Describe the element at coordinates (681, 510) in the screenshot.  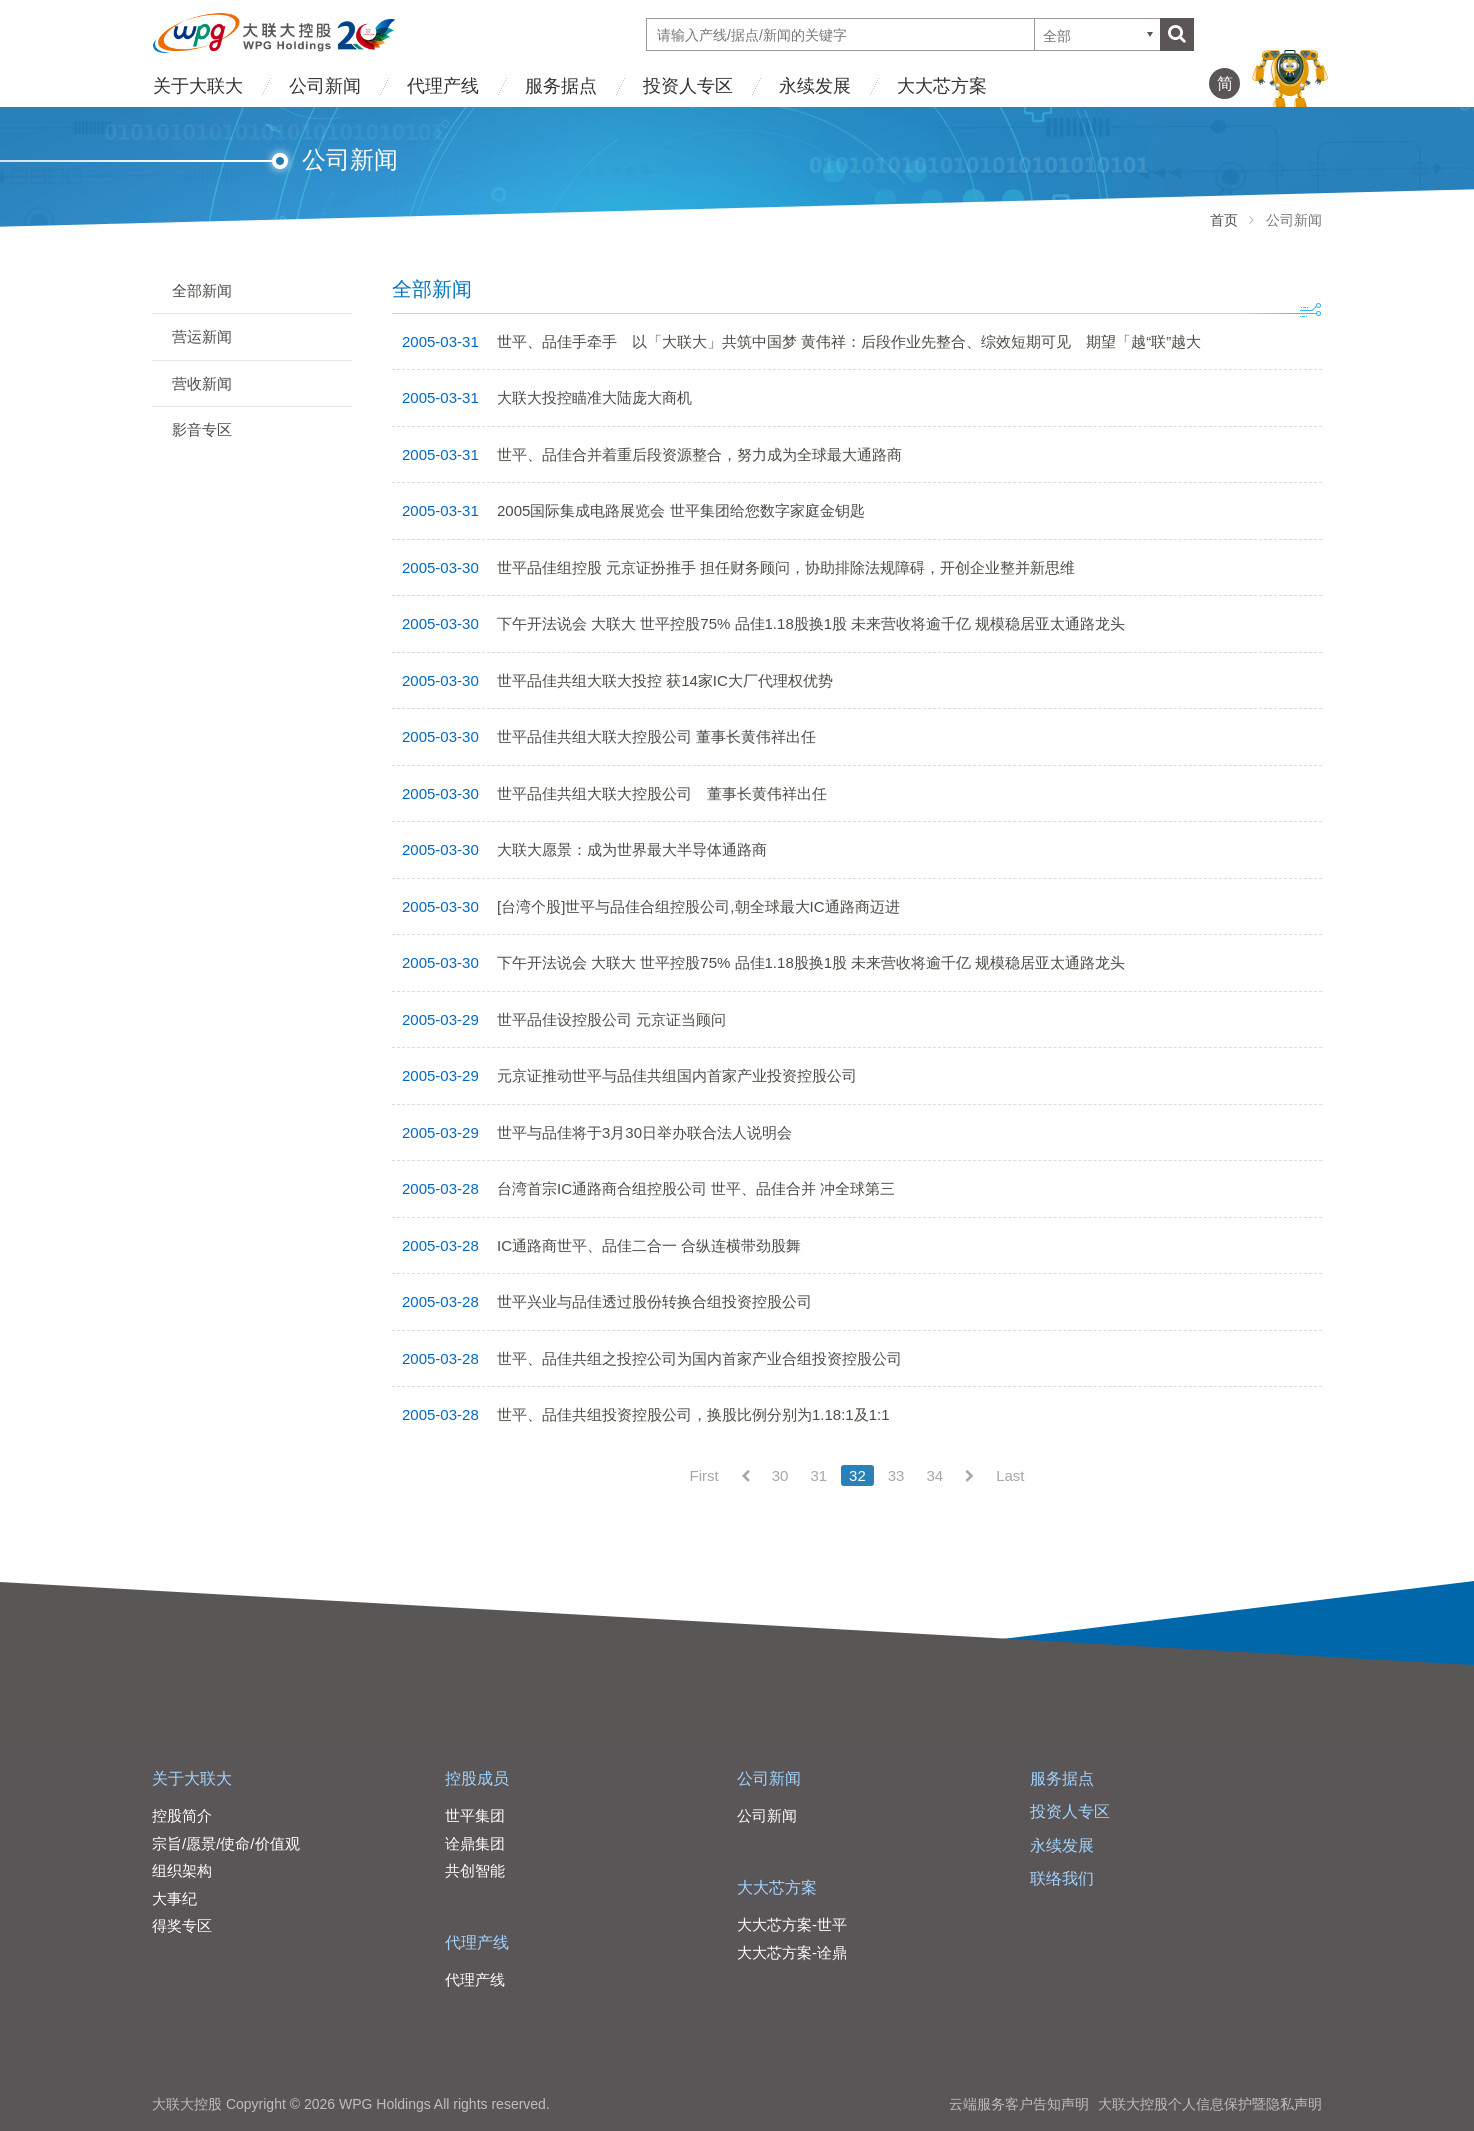
I see `2005国际集成电路展览会 世平集团给您数字家庭金钥匙` at that location.